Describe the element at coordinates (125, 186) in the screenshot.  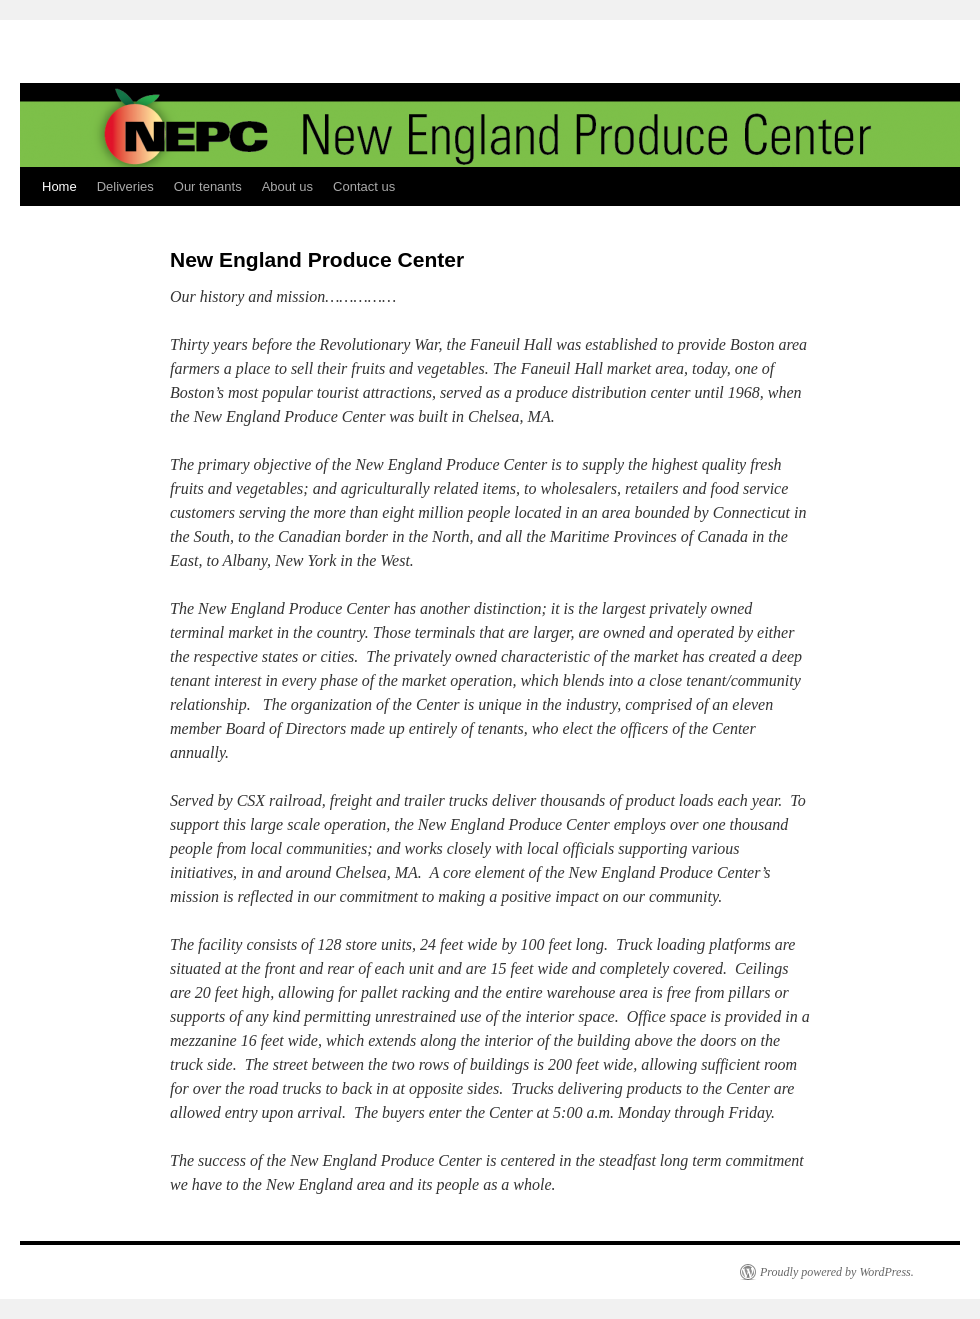
I see `Deliveries` at that location.